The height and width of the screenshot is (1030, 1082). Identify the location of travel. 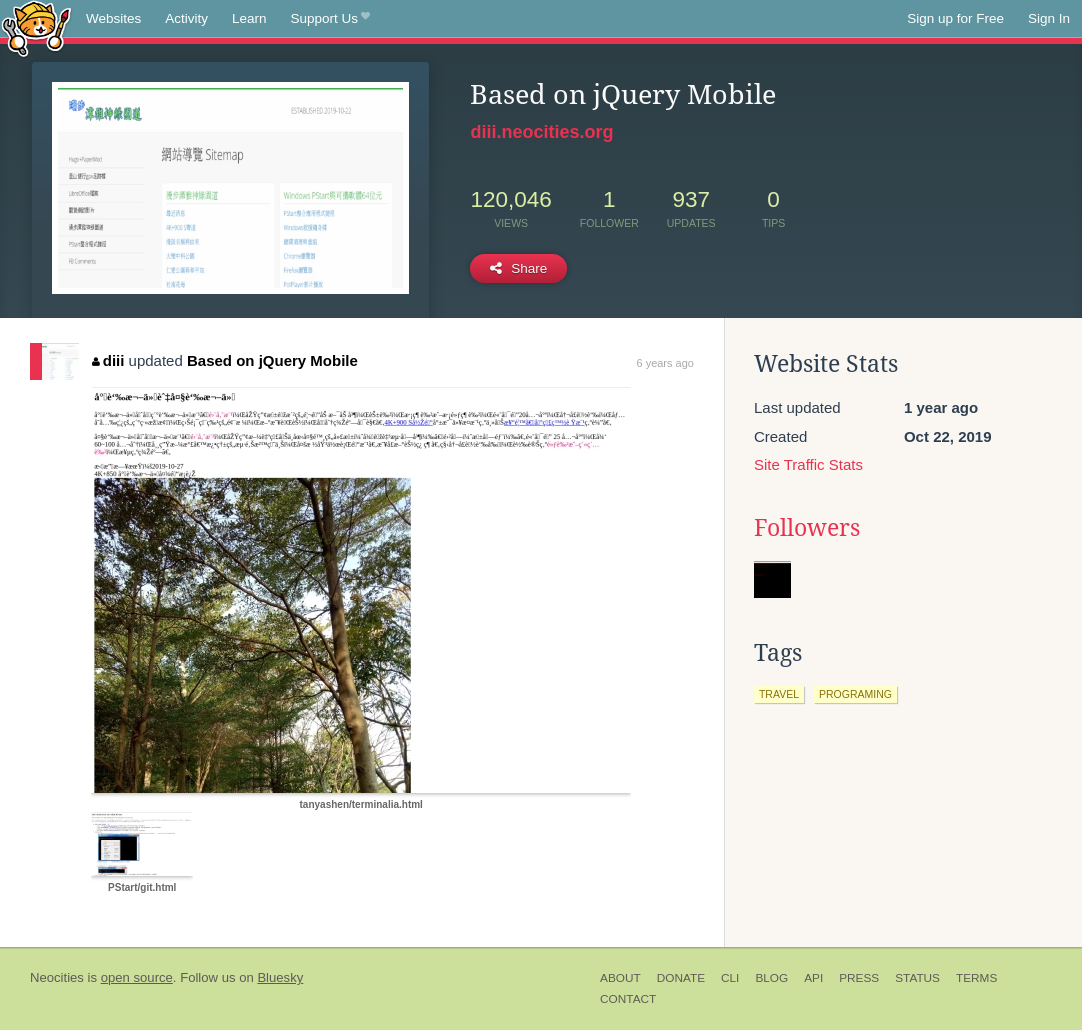
(779, 694).